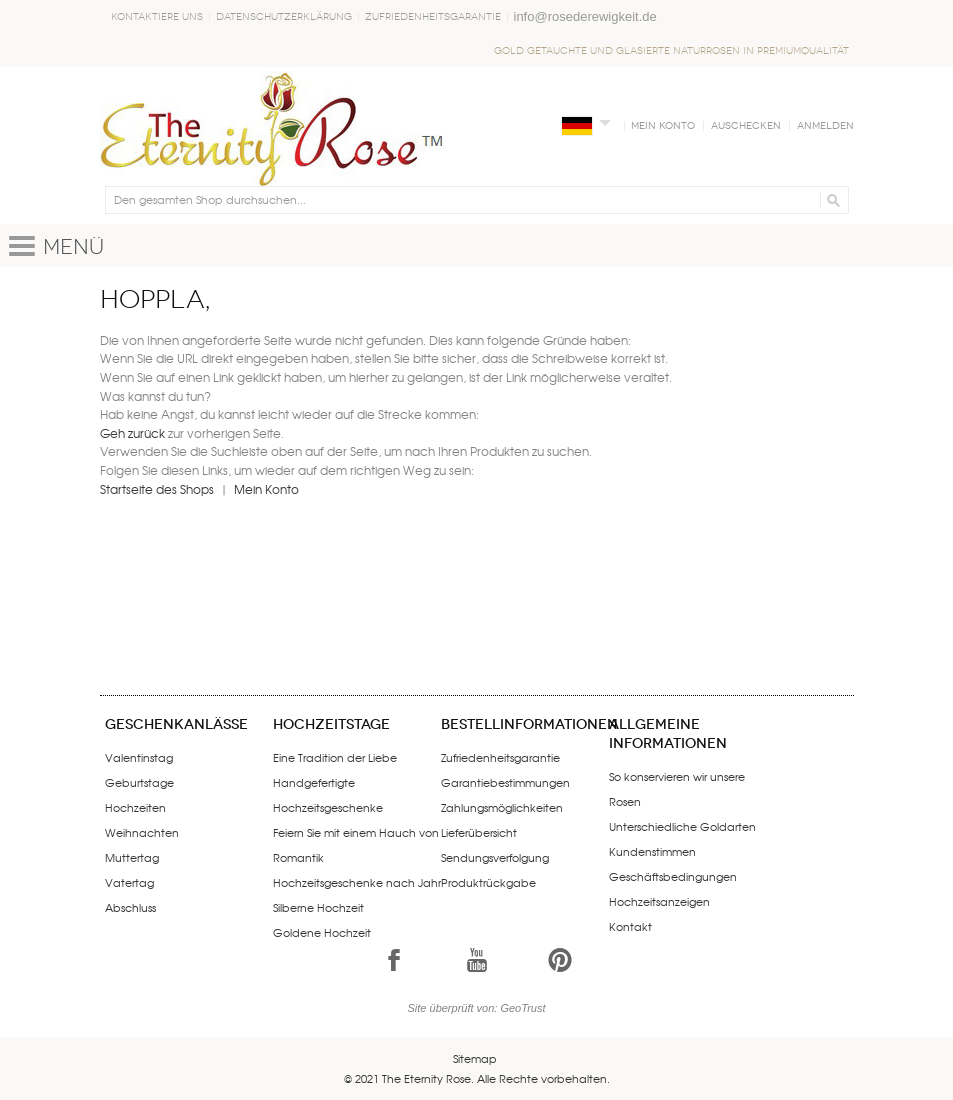 The height and width of the screenshot is (1100, 953). I want to click on Sitemap, so click(475, 1058).